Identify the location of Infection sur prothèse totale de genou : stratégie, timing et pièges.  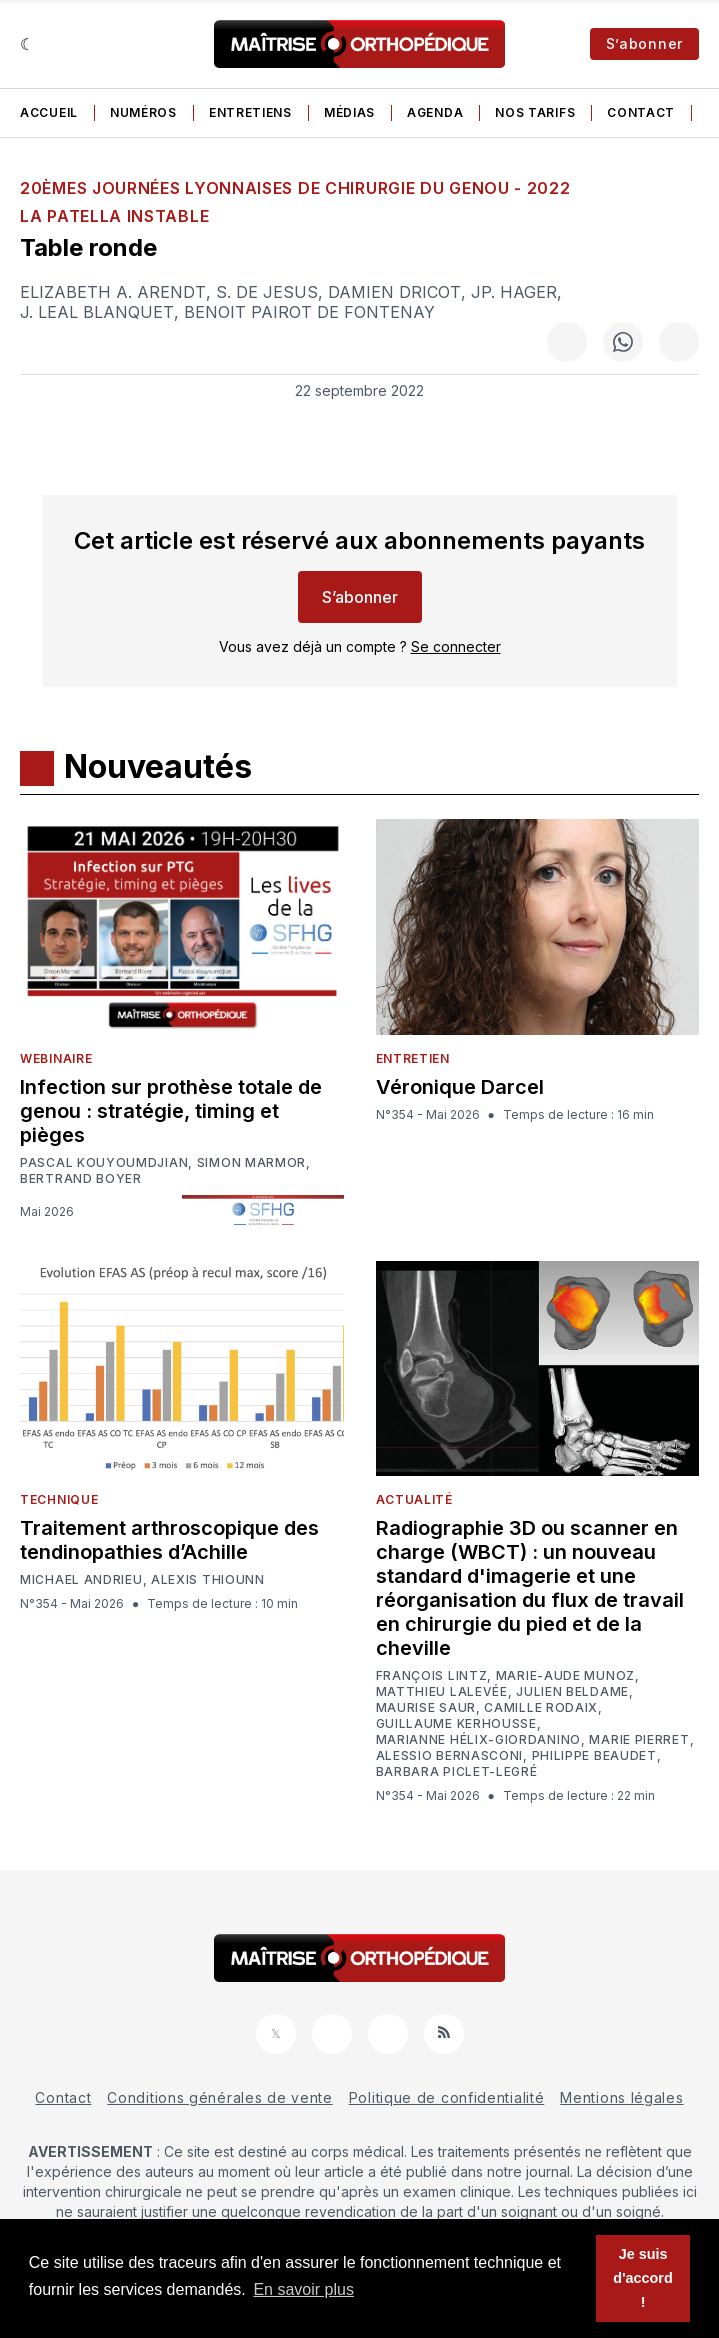
(171, 1111).